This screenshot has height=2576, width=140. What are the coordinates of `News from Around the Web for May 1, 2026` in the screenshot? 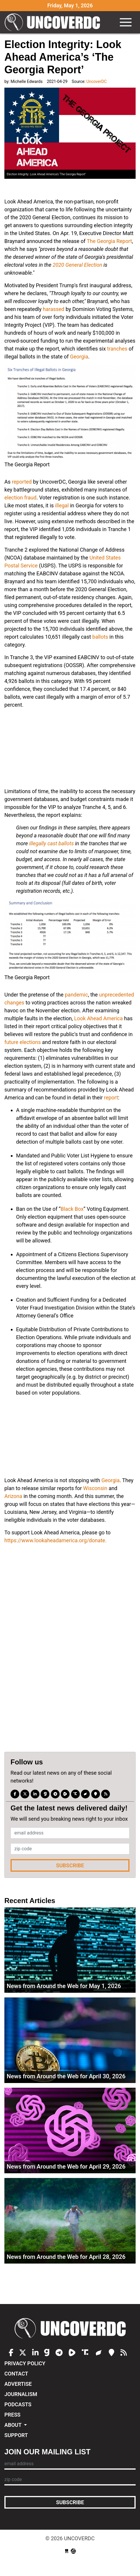 It's located at (64, 1986).